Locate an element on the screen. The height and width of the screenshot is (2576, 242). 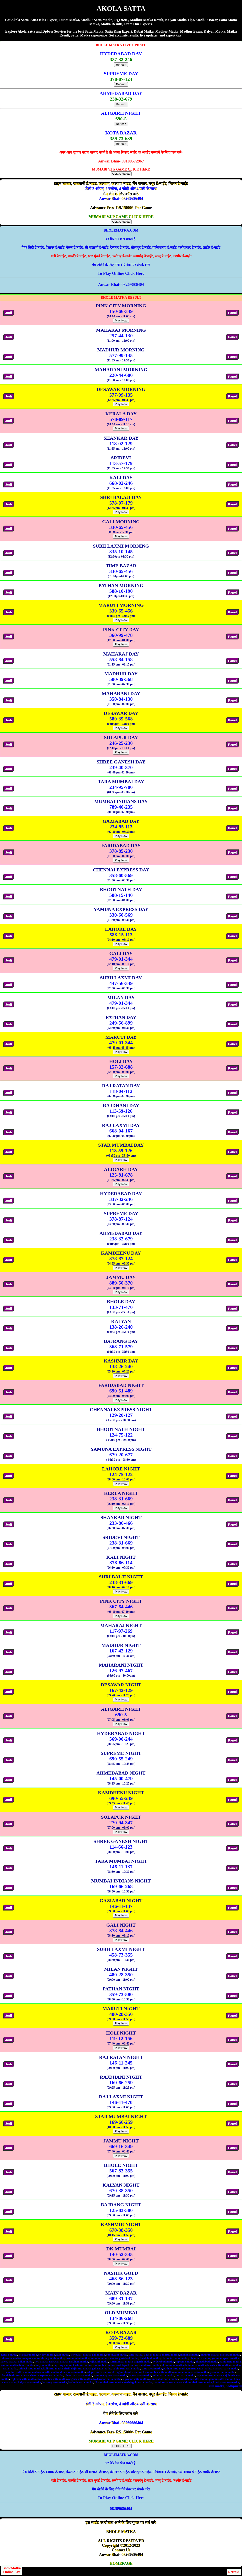
time satta matka is located at coordinates (152, 2368).